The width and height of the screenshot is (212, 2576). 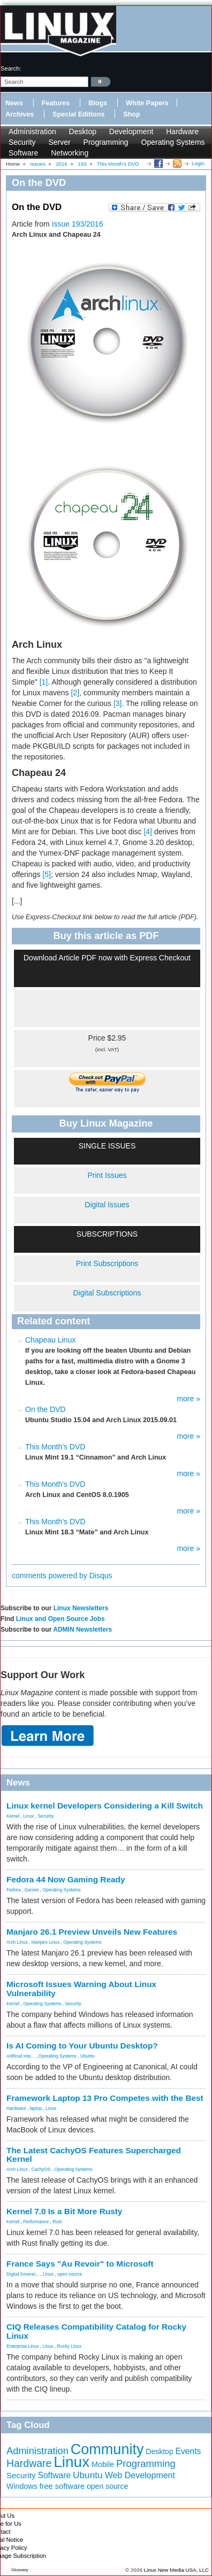 I want to click on laptop, so click(x=35, y=2108).